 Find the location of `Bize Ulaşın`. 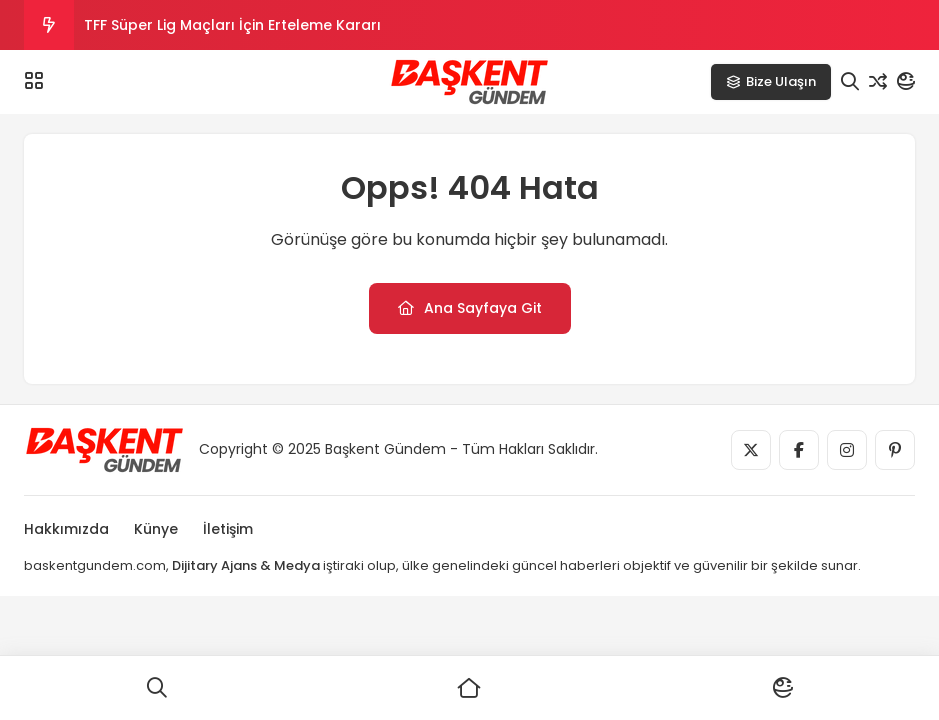

Bize Ulaşın is located at coordinates (771, 81).